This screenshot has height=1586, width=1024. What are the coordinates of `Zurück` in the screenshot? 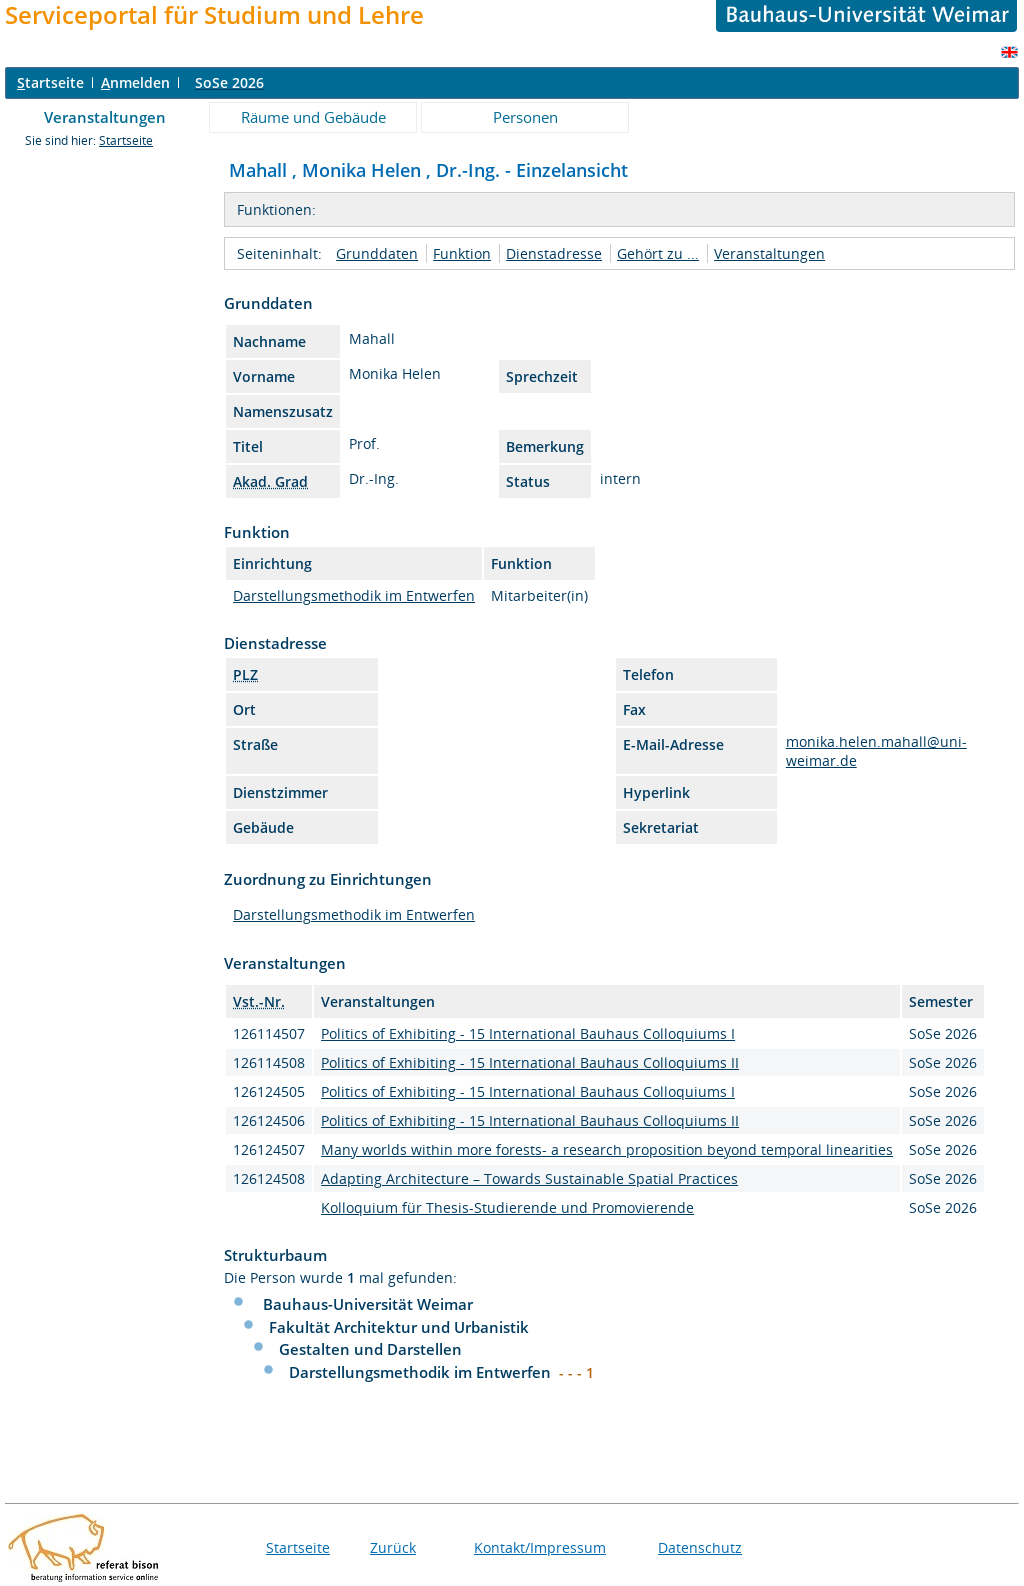 It's located at (393, 1547).